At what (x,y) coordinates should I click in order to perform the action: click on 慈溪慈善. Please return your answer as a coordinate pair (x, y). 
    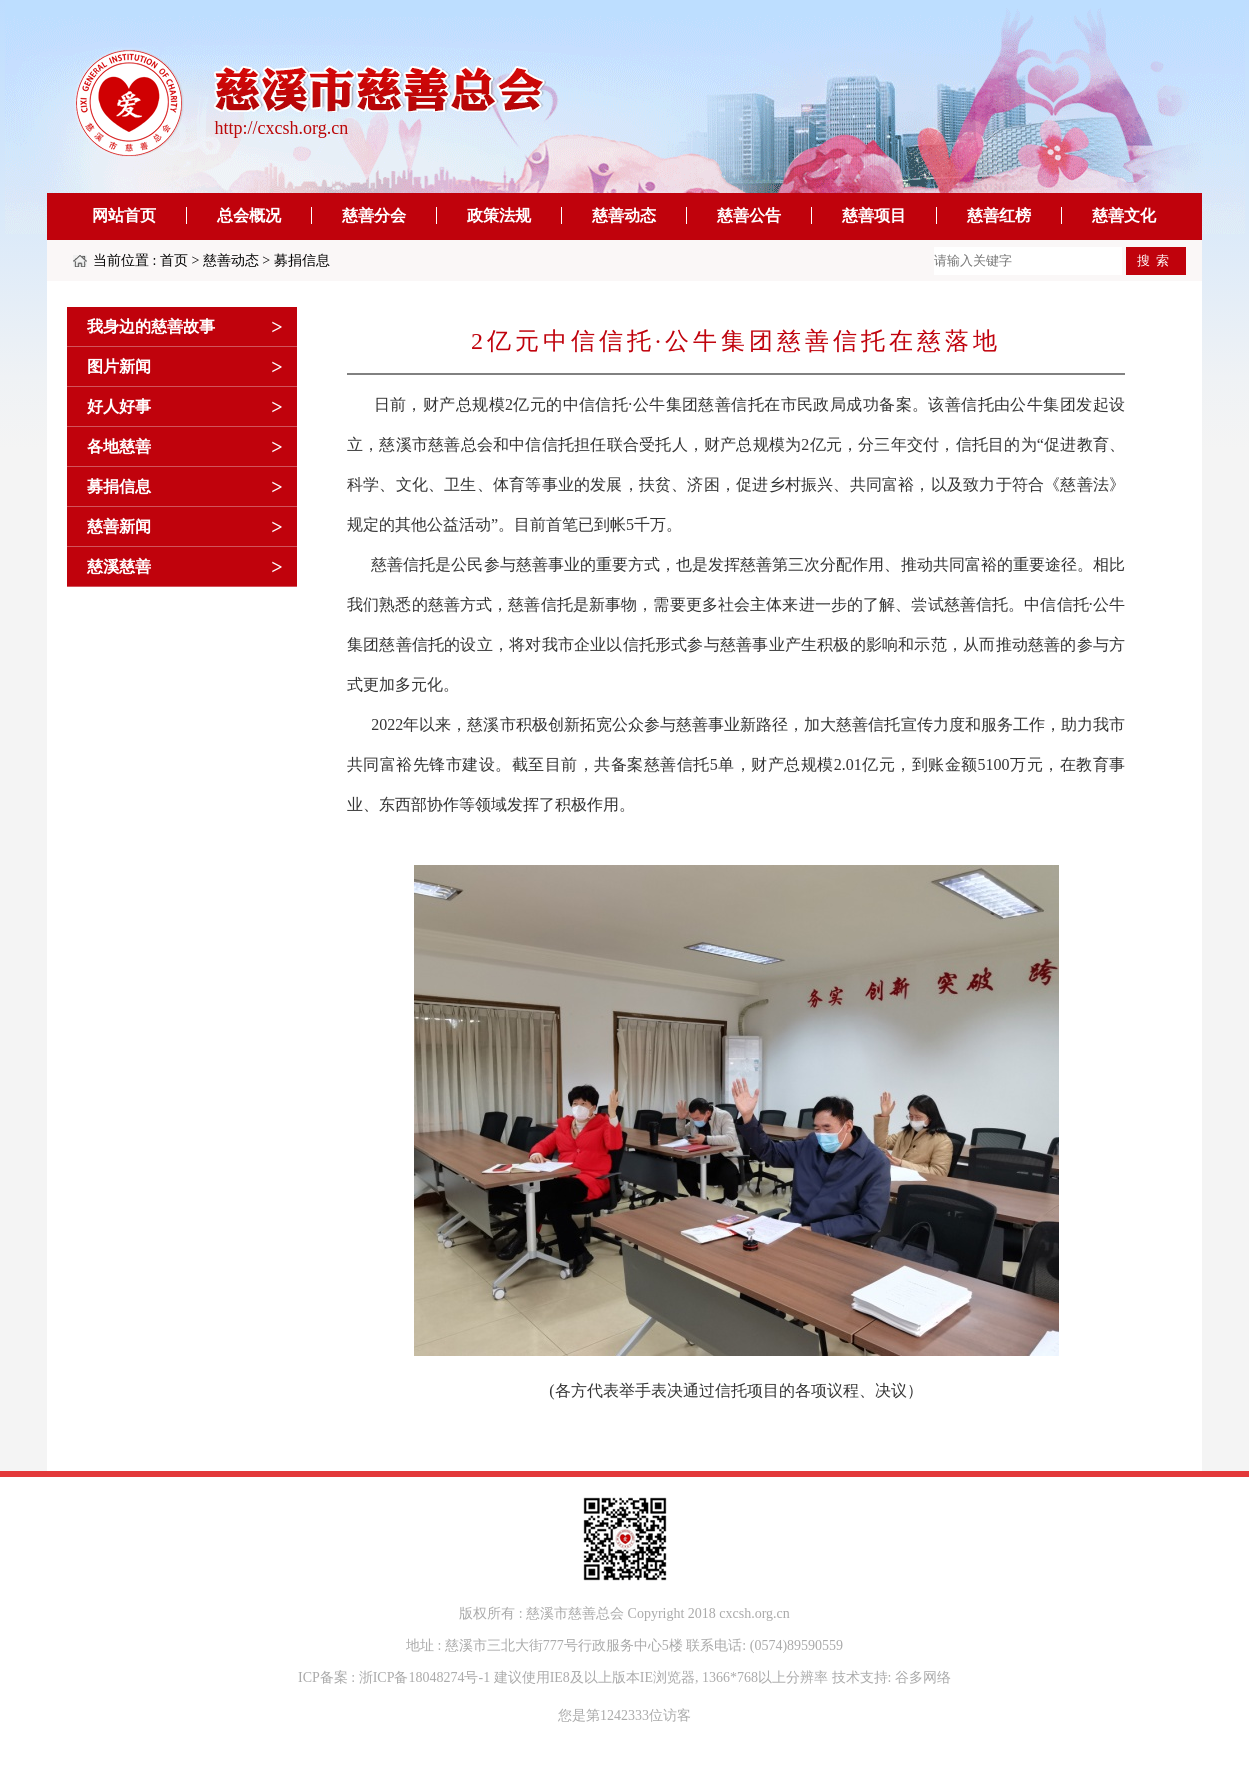
    Looking at the image, I should click on (119, 566).